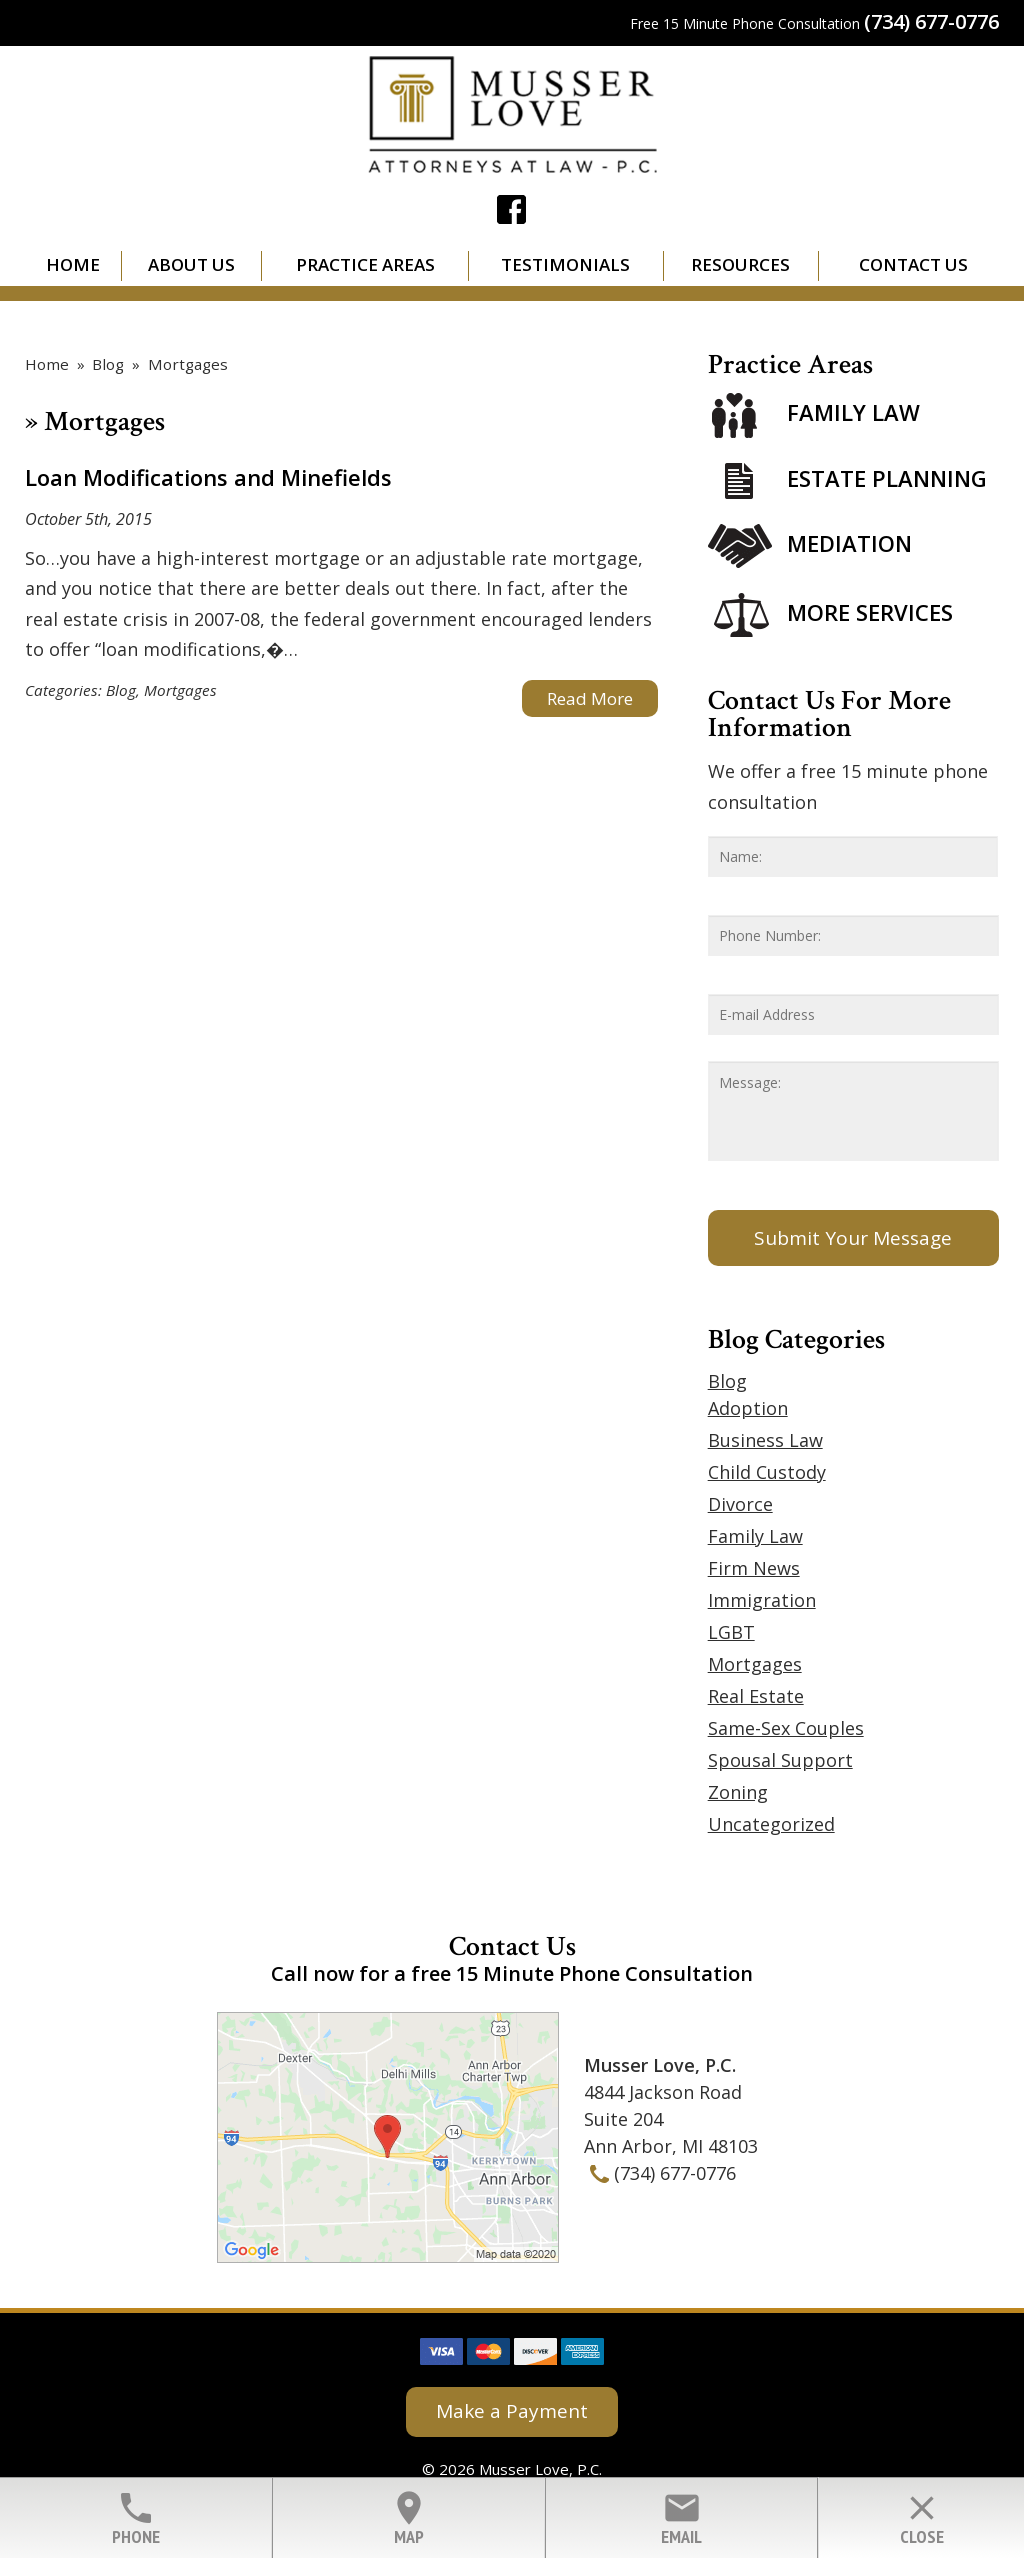 This screenshot has height=2558, width=1024. What do you see at coordinates (786, 1728) in the screenshot?
I see `Same-Sex Couples` at bounding box center [786, 1728].